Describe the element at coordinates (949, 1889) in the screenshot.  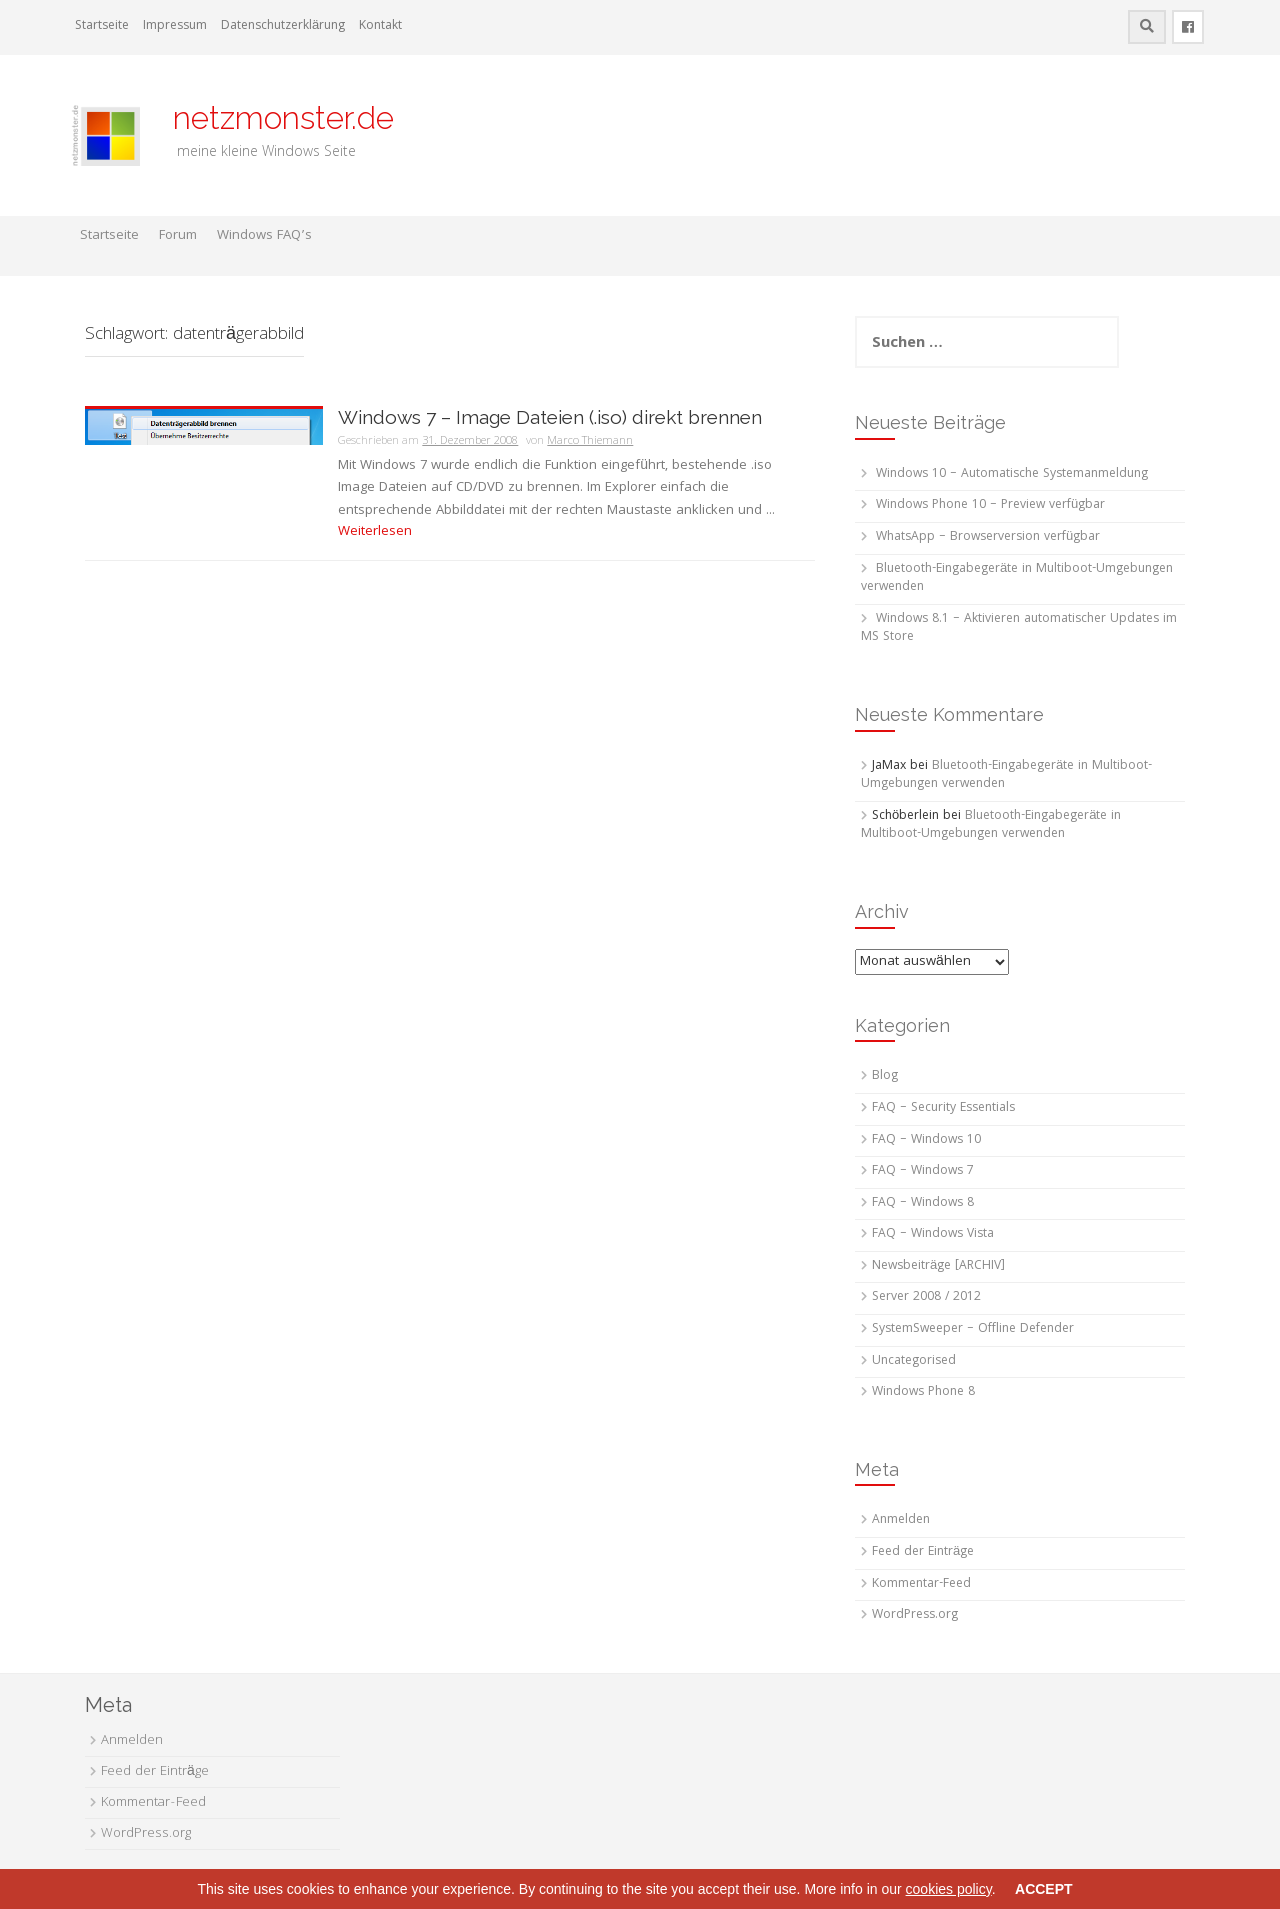
I see `cookies policy` at that location.